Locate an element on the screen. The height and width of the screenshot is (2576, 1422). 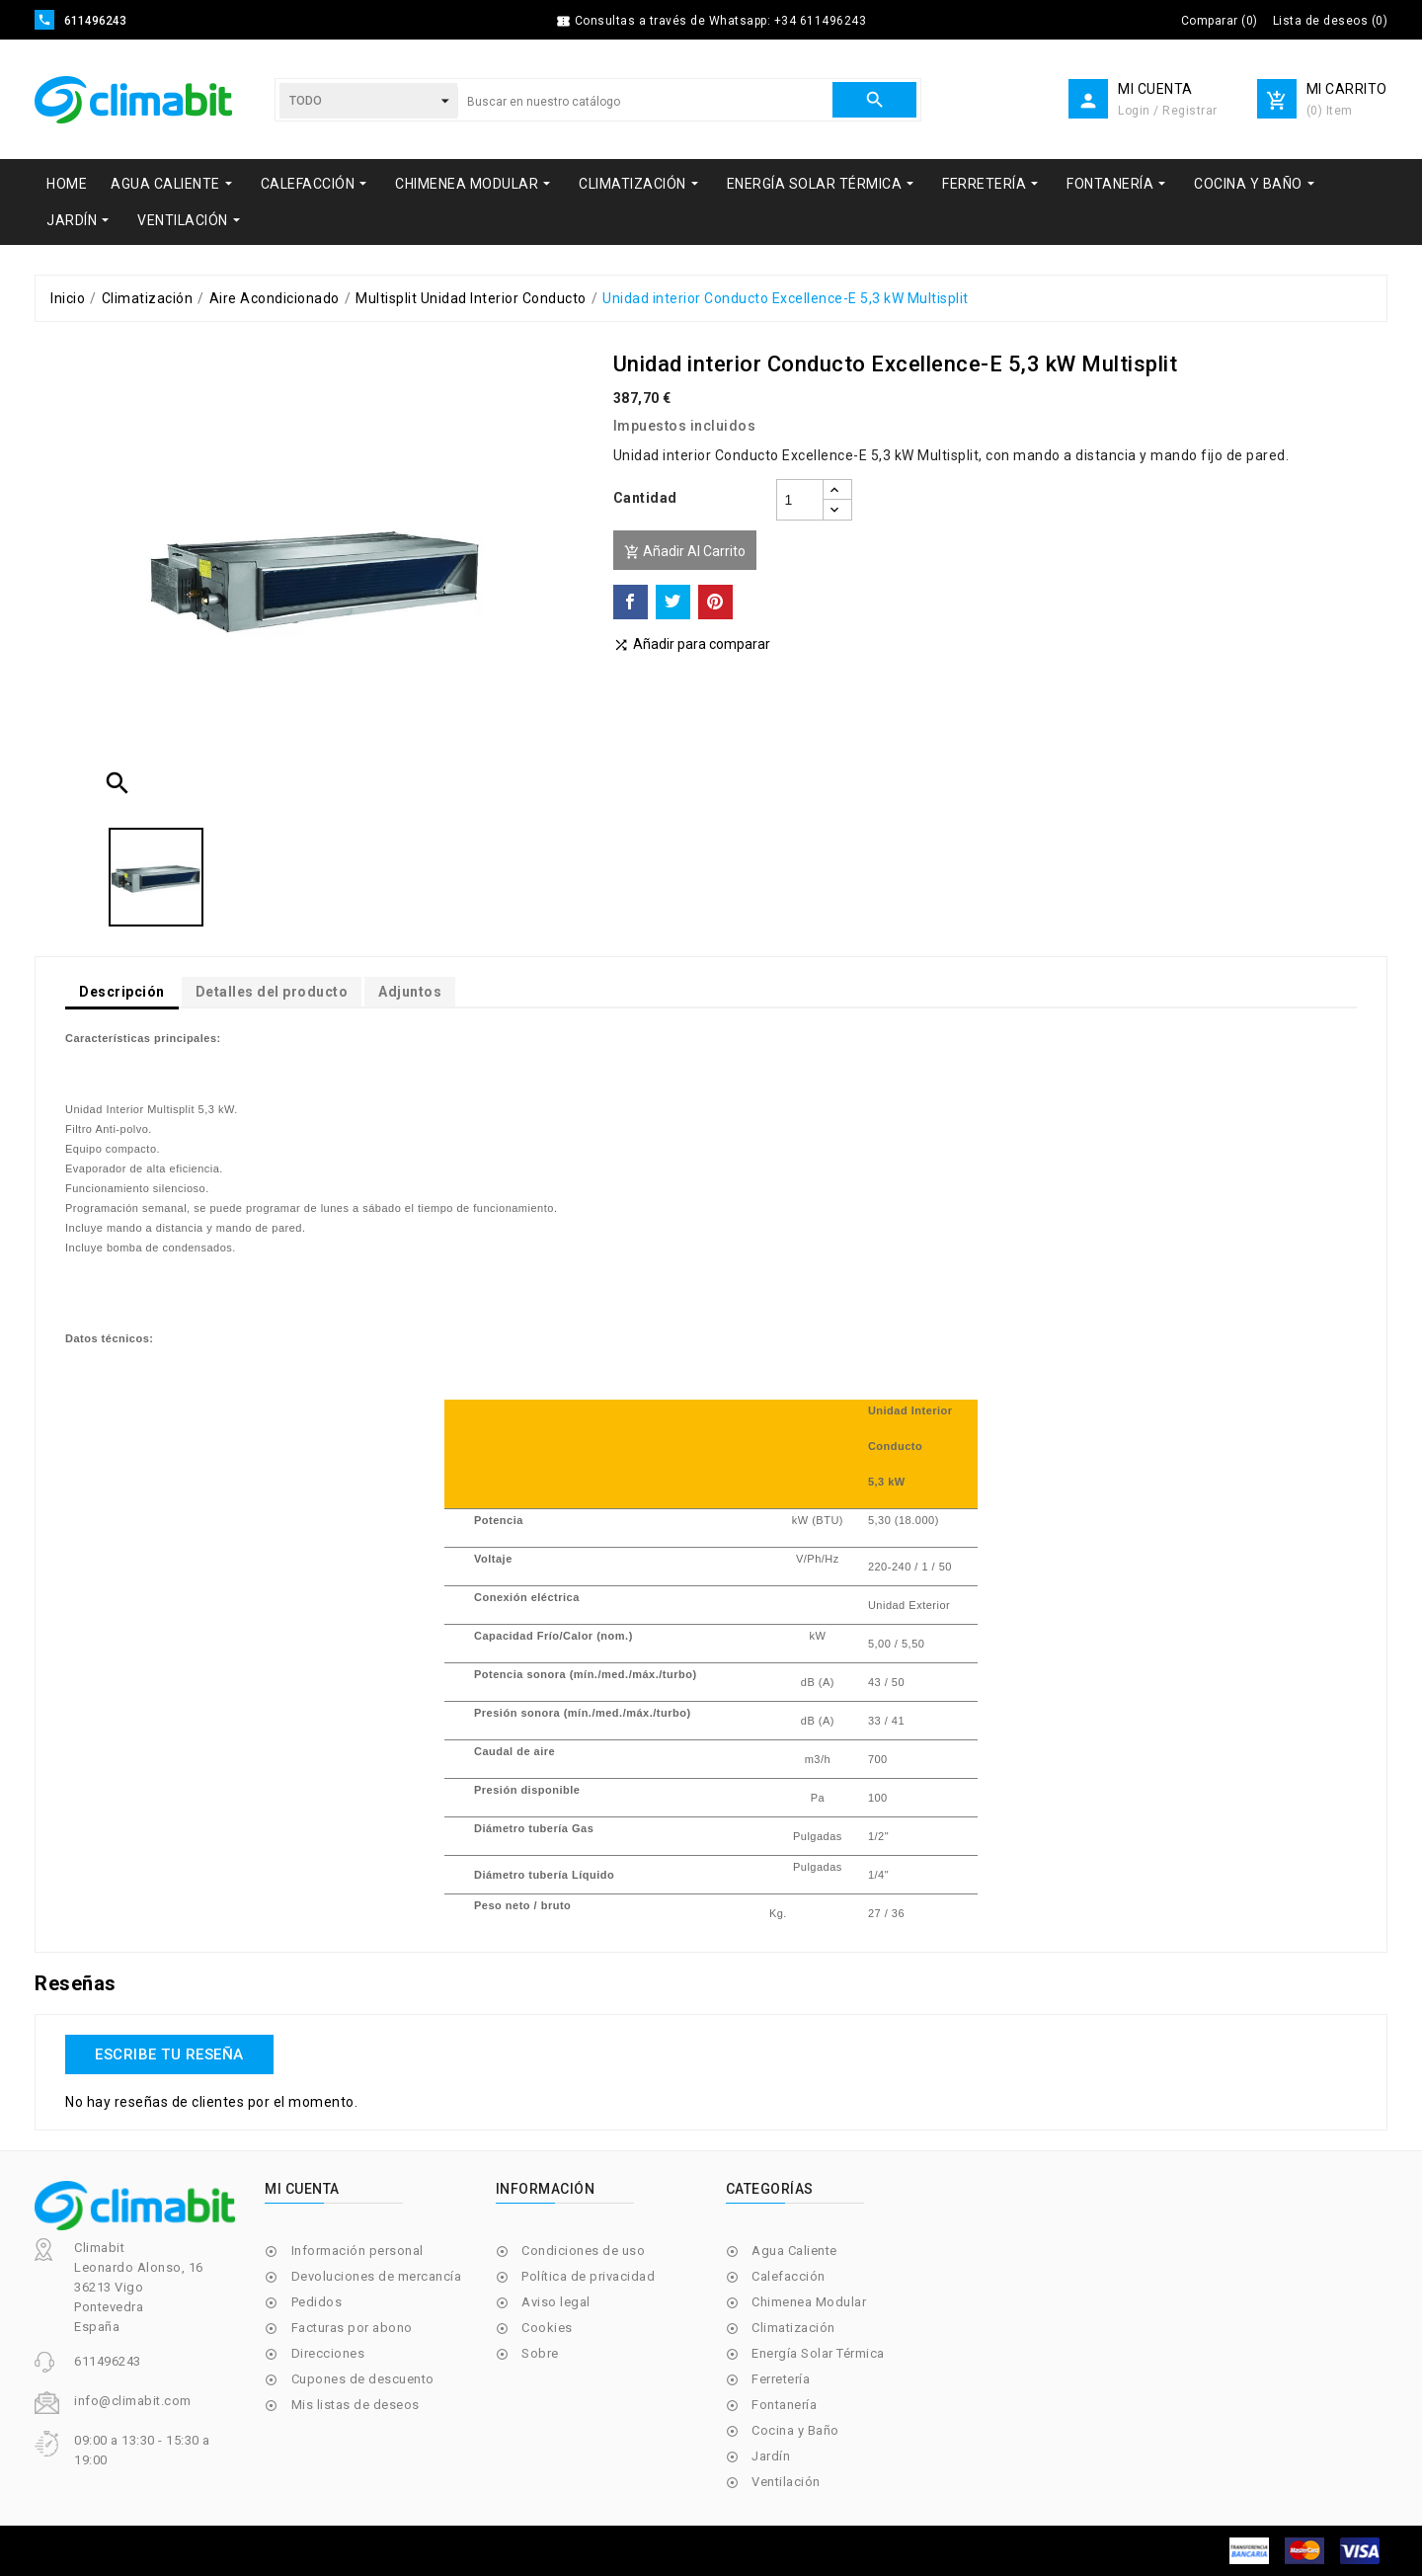
info@climabit.com is located at coordinates (133, 2400).